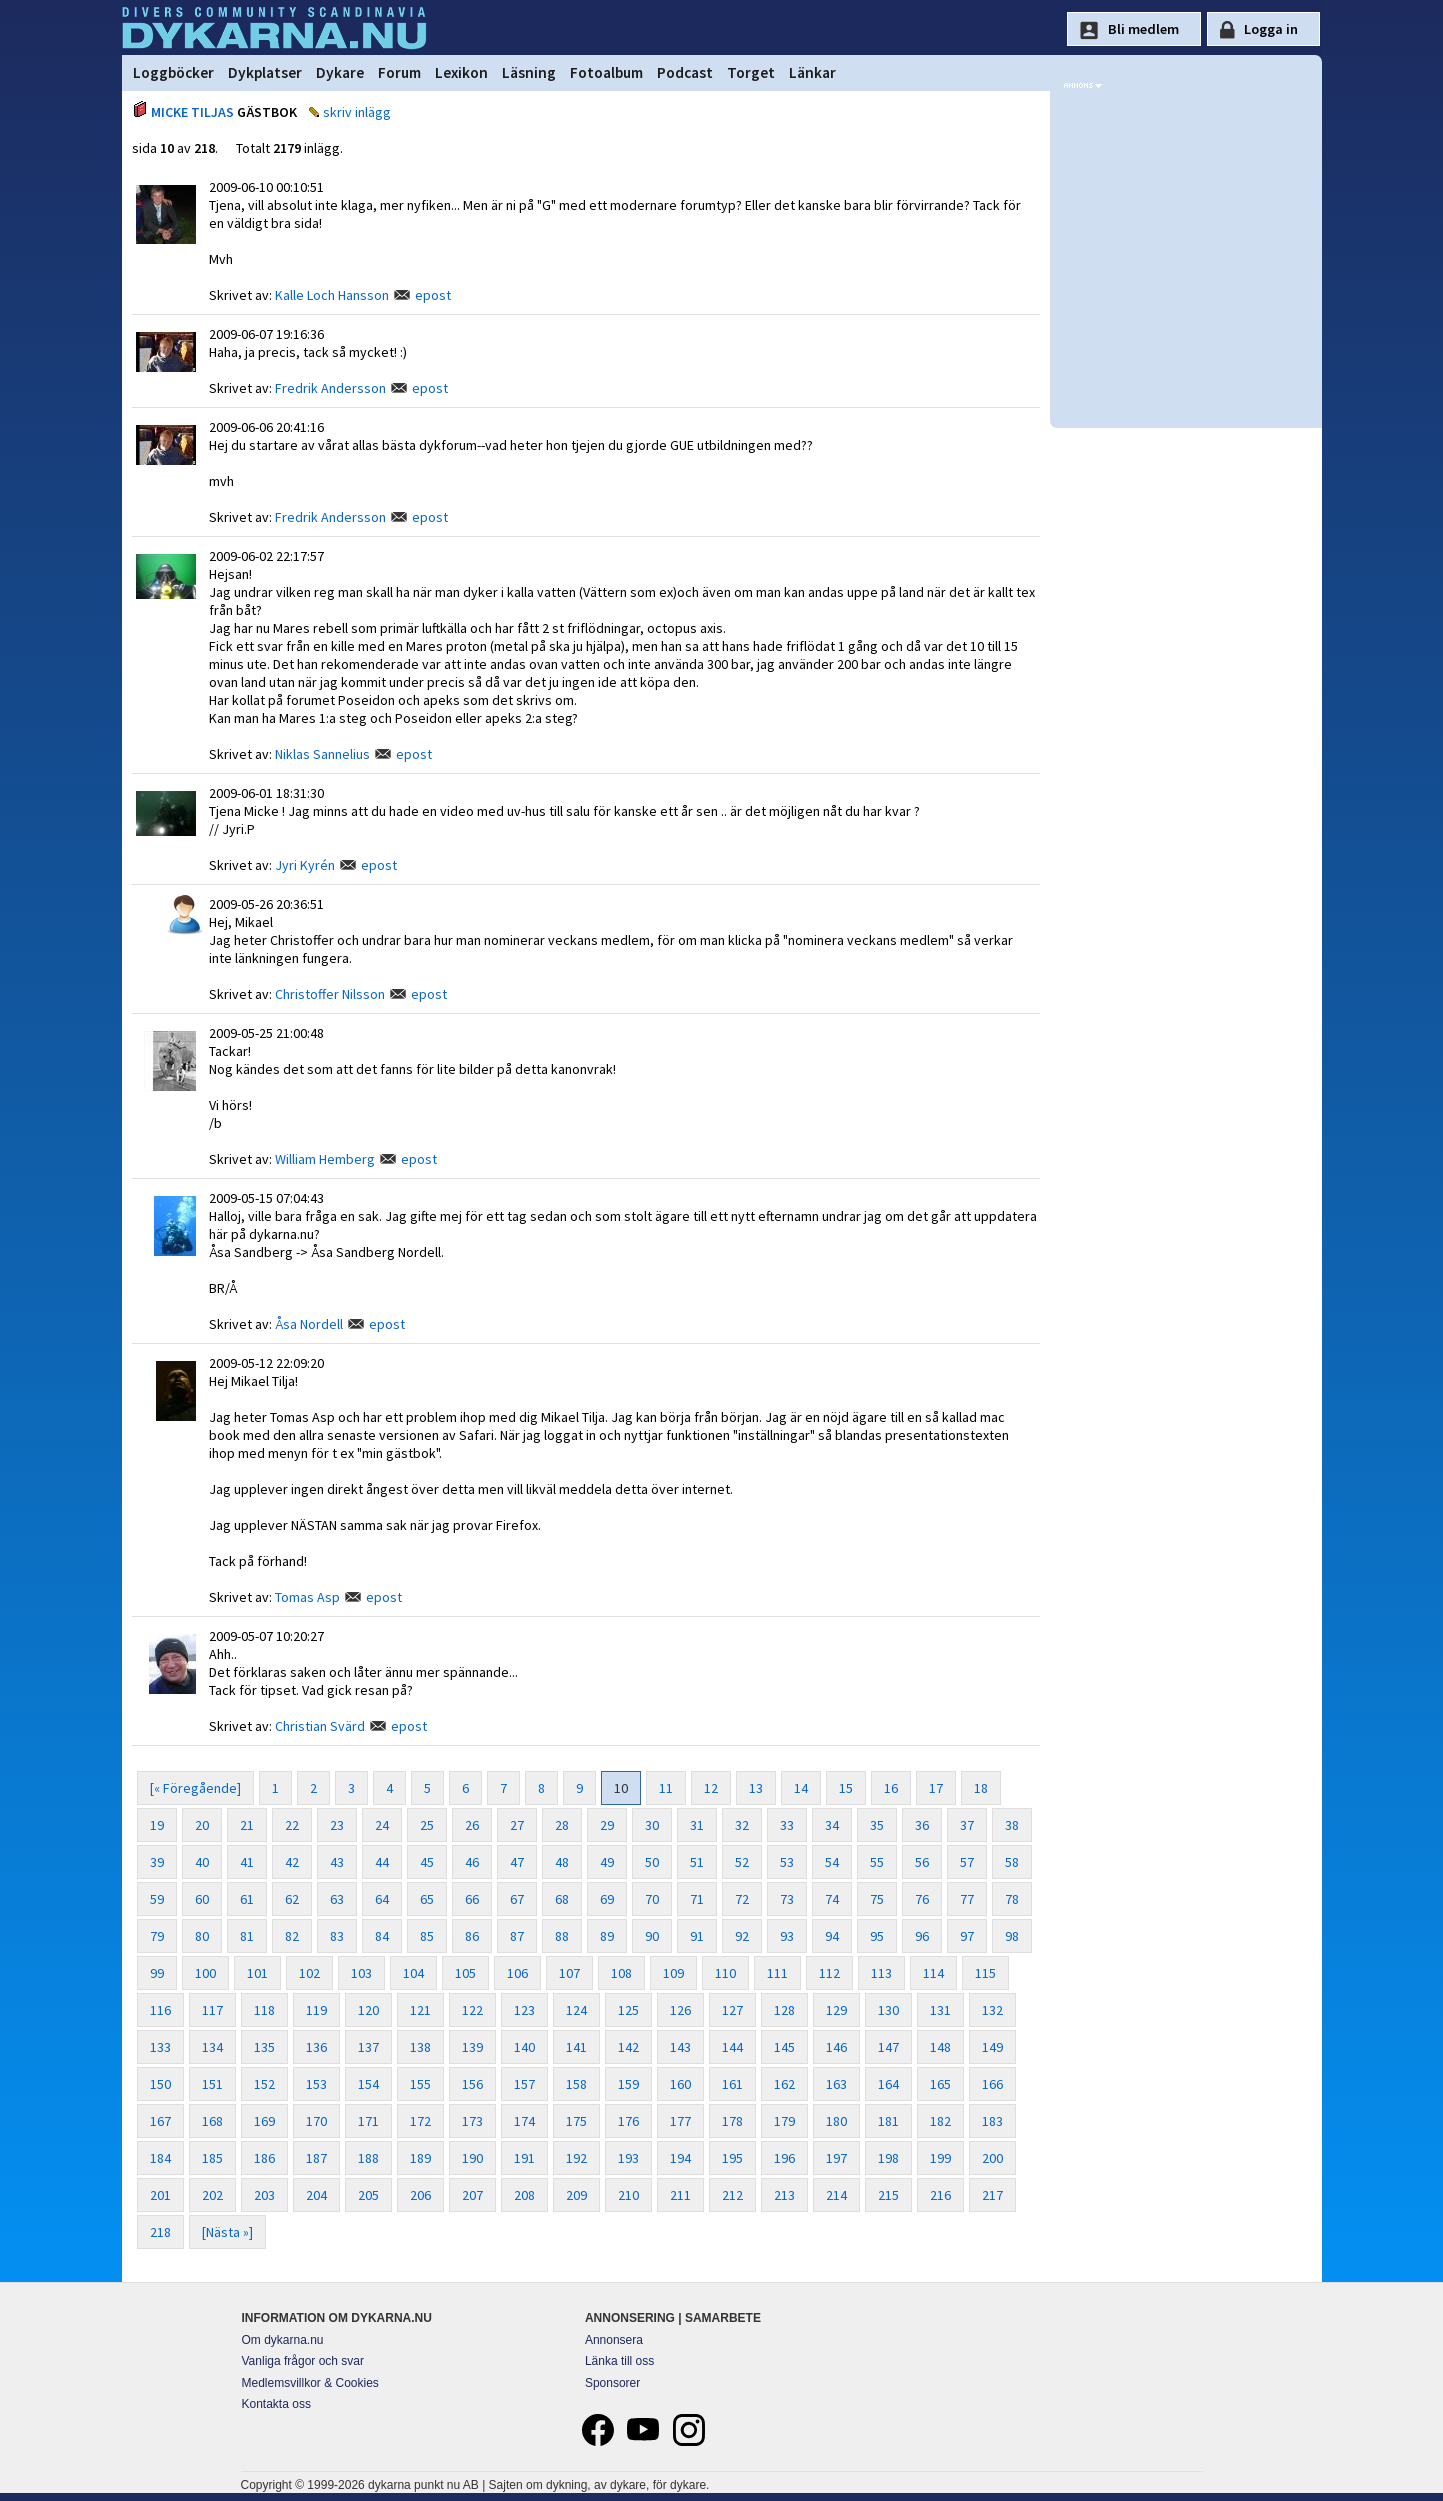 This screenshot has width=1443, height=2501. What do you see at coordinates (368, 2047) in the screenshot?
I see `137` at bounding box center [368, 2047].